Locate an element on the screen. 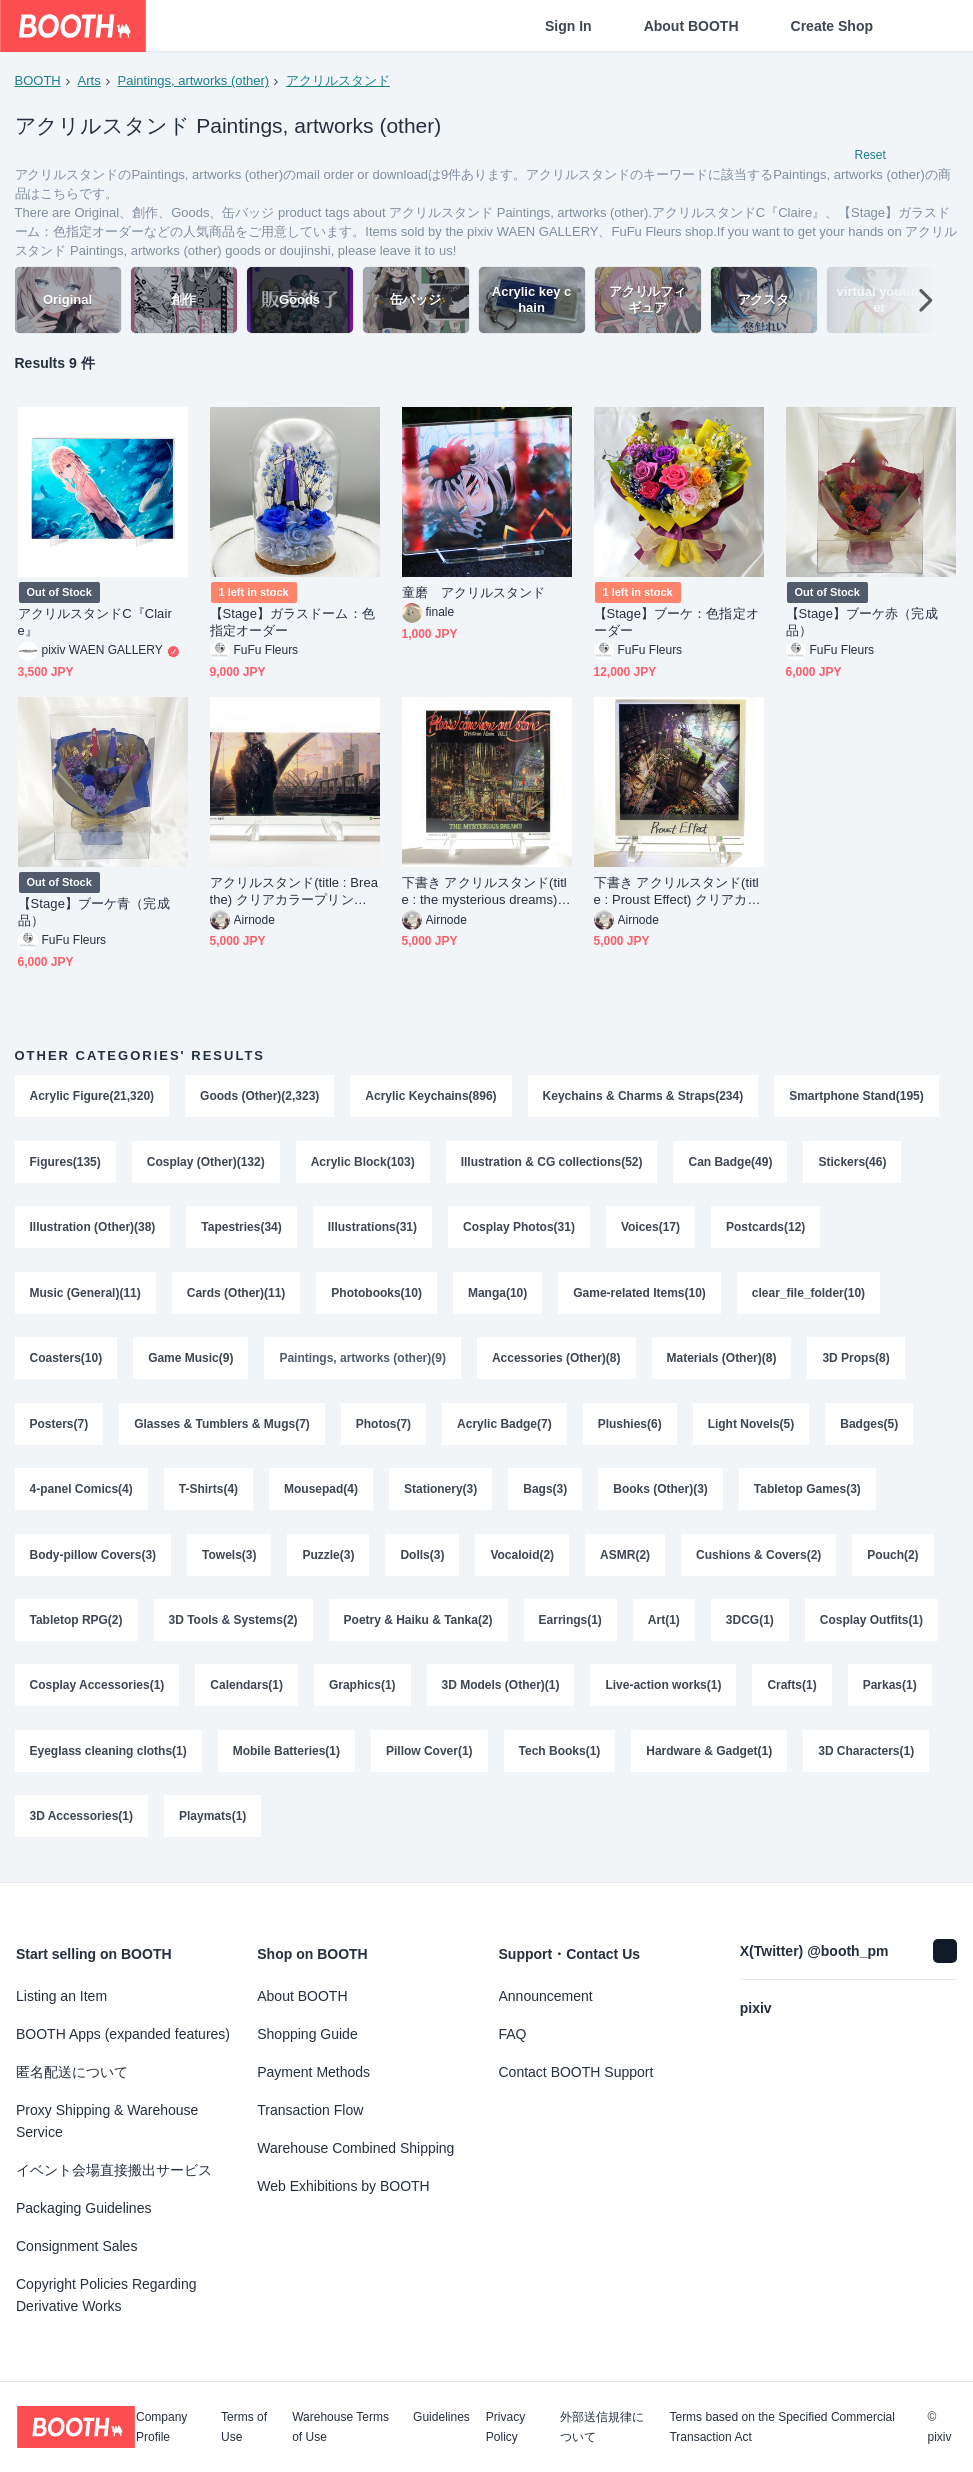 This screenshot has width=973, height=2472. 下書き アクリルスタンド(title : the mysterious dreams) クリアカラープリント作品 is located at coordinates (484, 893).